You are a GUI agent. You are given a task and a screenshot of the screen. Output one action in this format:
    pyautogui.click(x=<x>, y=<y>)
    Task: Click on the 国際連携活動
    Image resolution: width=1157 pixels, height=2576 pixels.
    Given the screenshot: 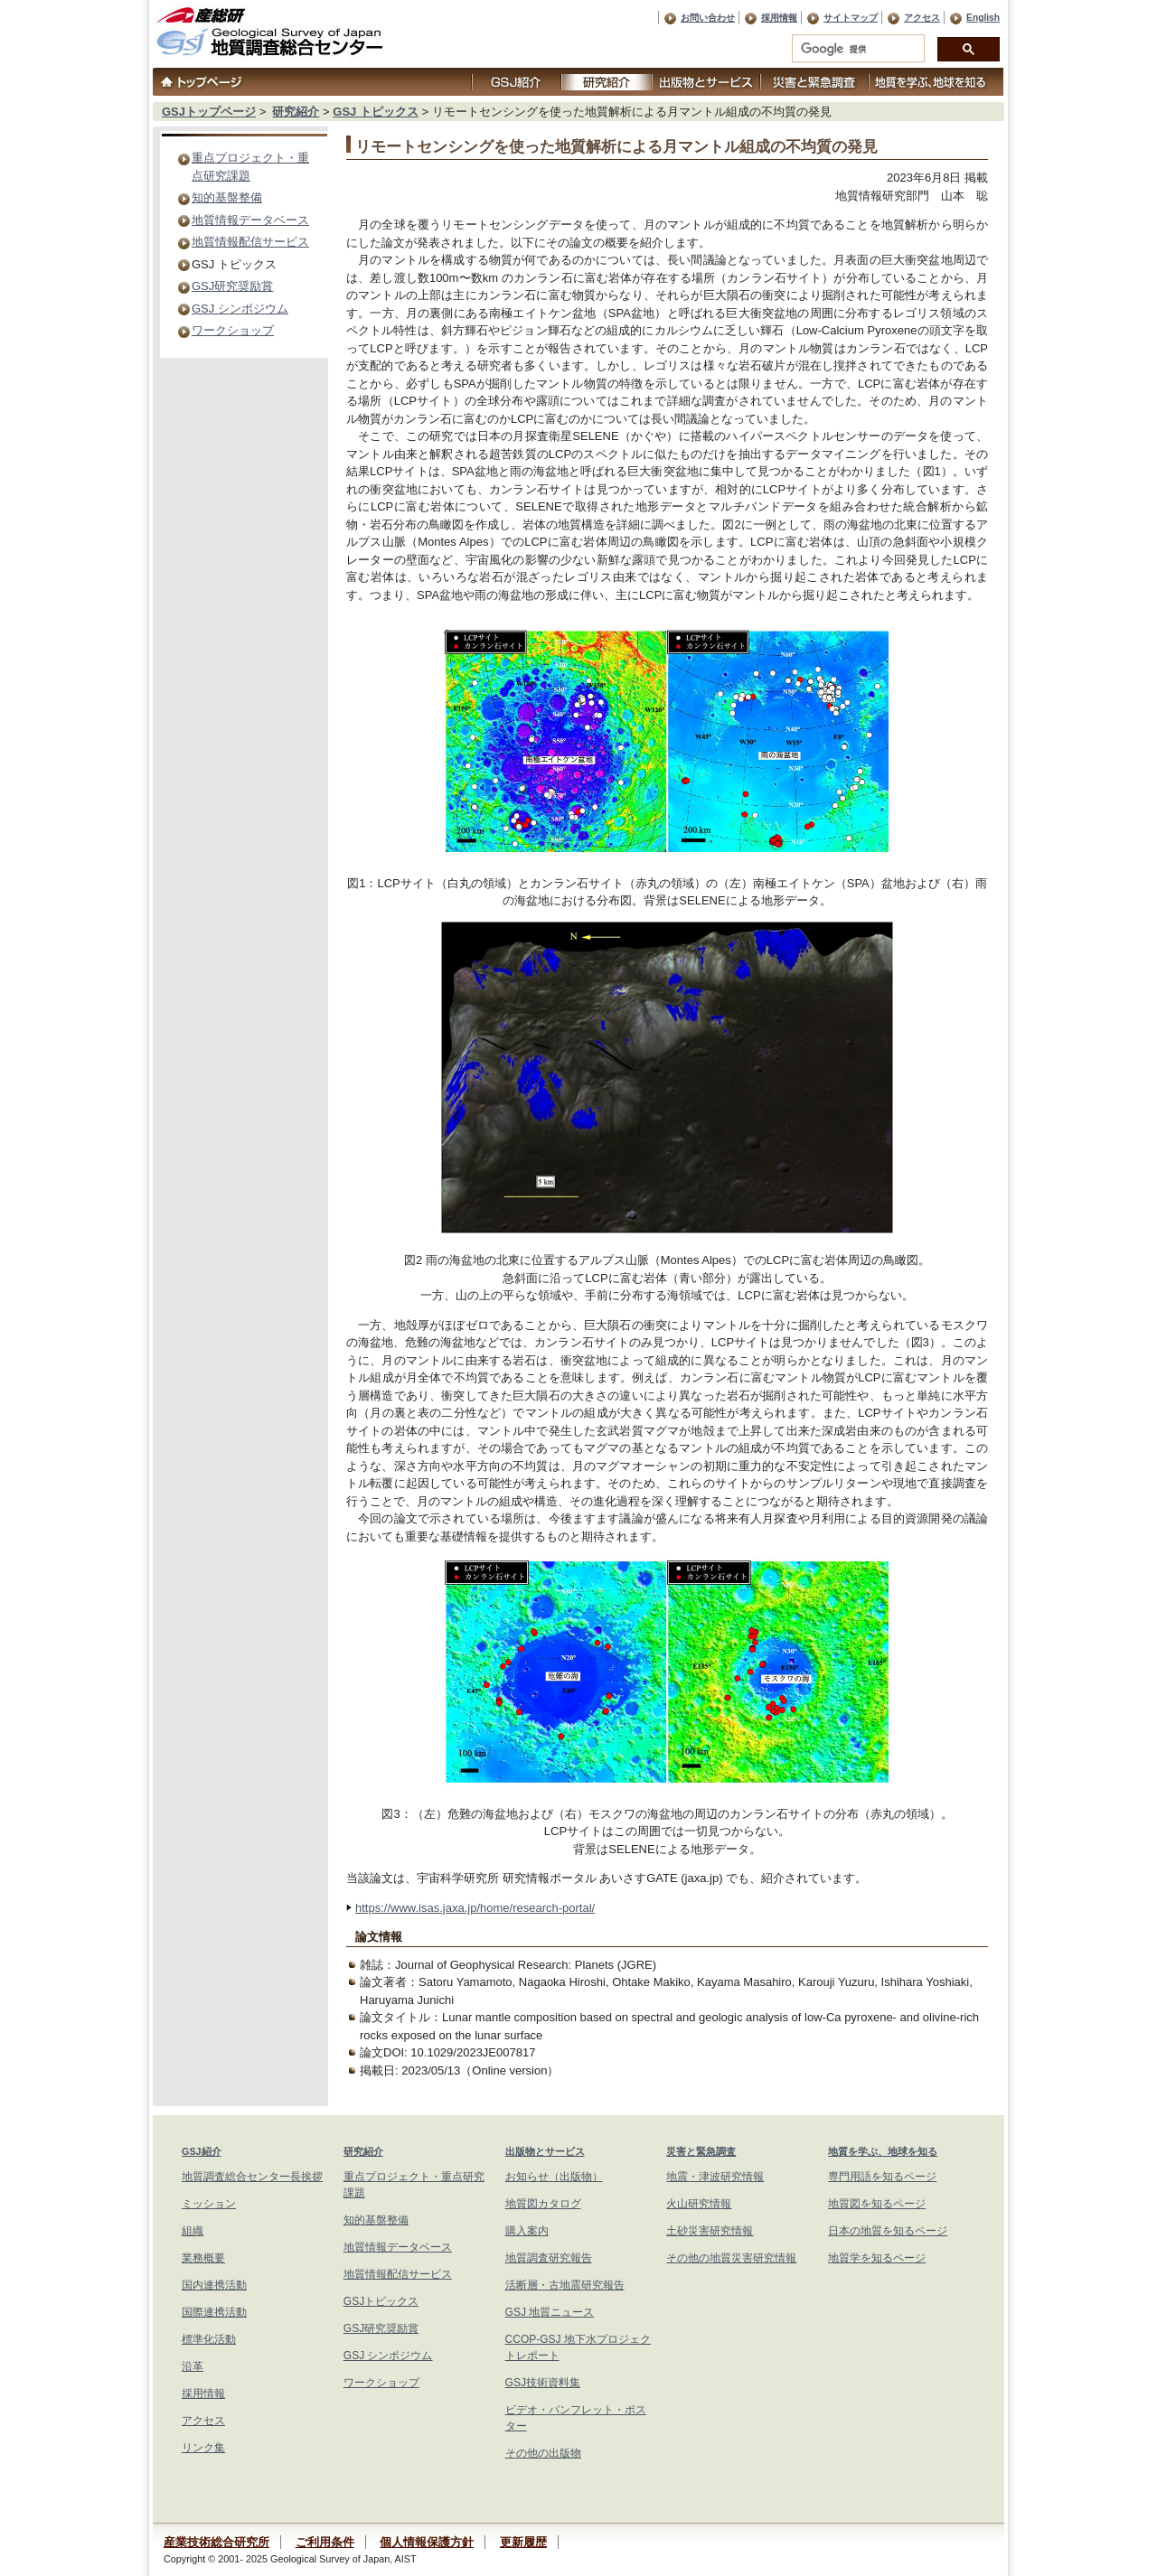 What is the action you would take?
    pyautogui.click(x=214, y=2312)
    